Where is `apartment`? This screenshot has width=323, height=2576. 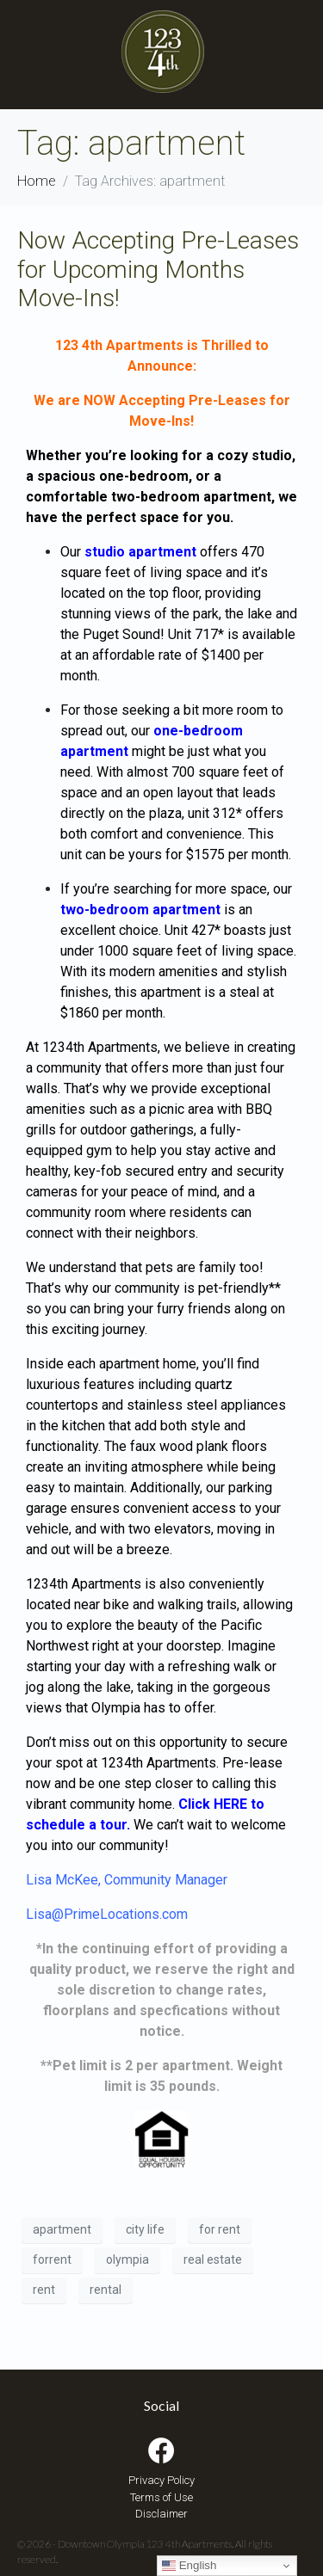 apartment is located at coordinates (62, 2229).